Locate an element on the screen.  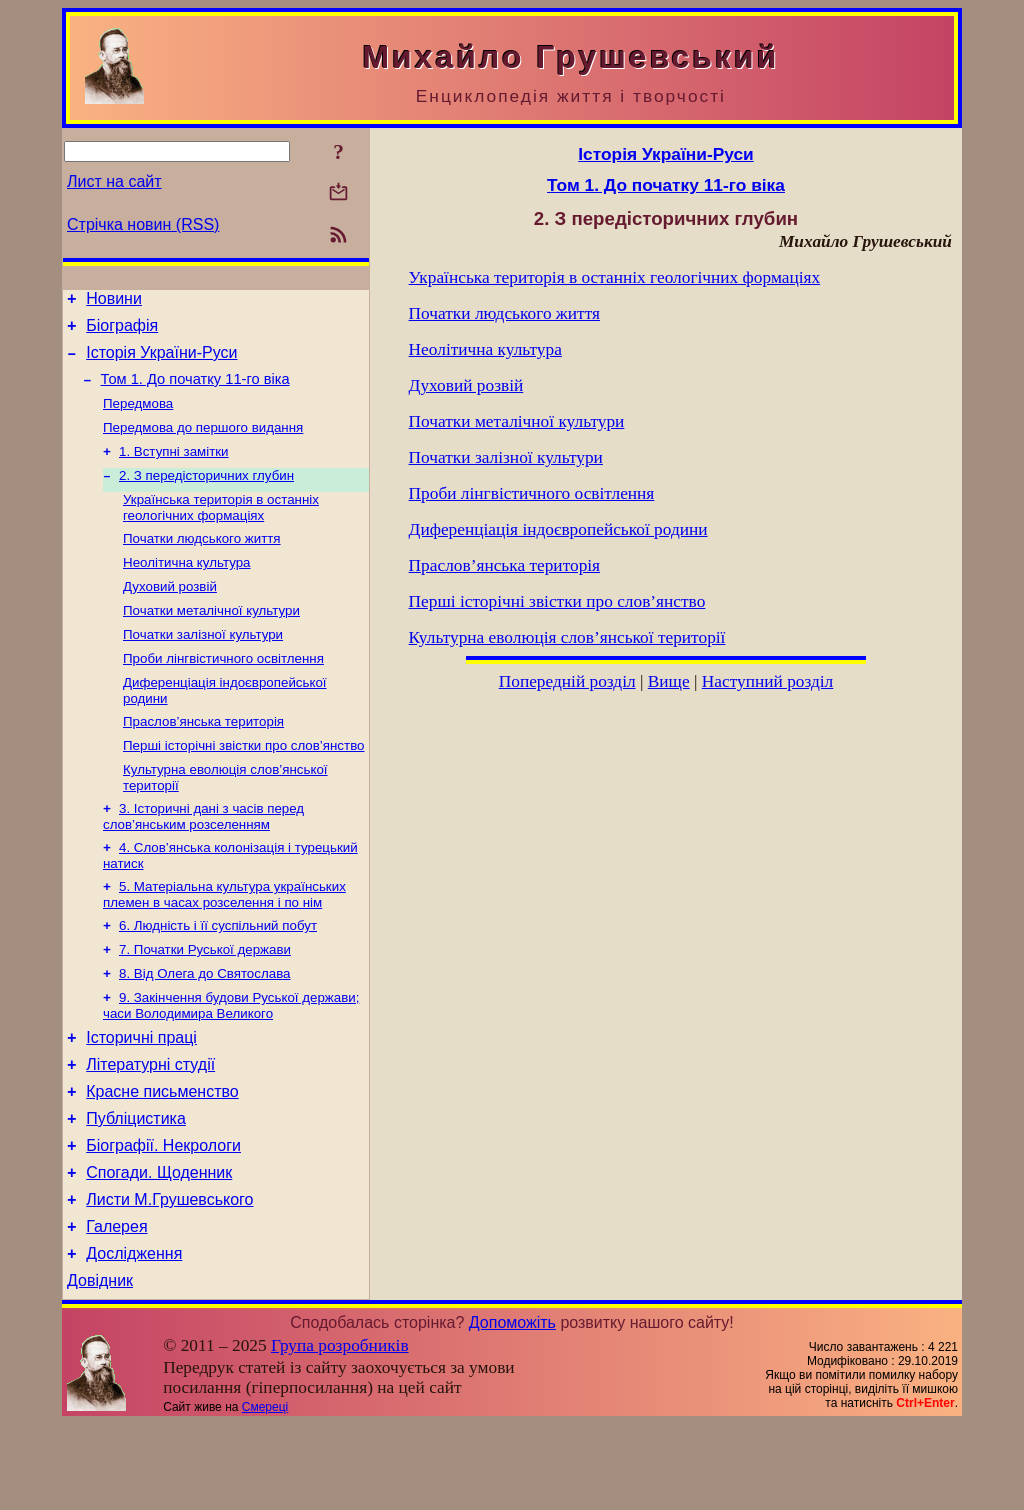
Праслов’янська територія is located at coordinates (203, 759).